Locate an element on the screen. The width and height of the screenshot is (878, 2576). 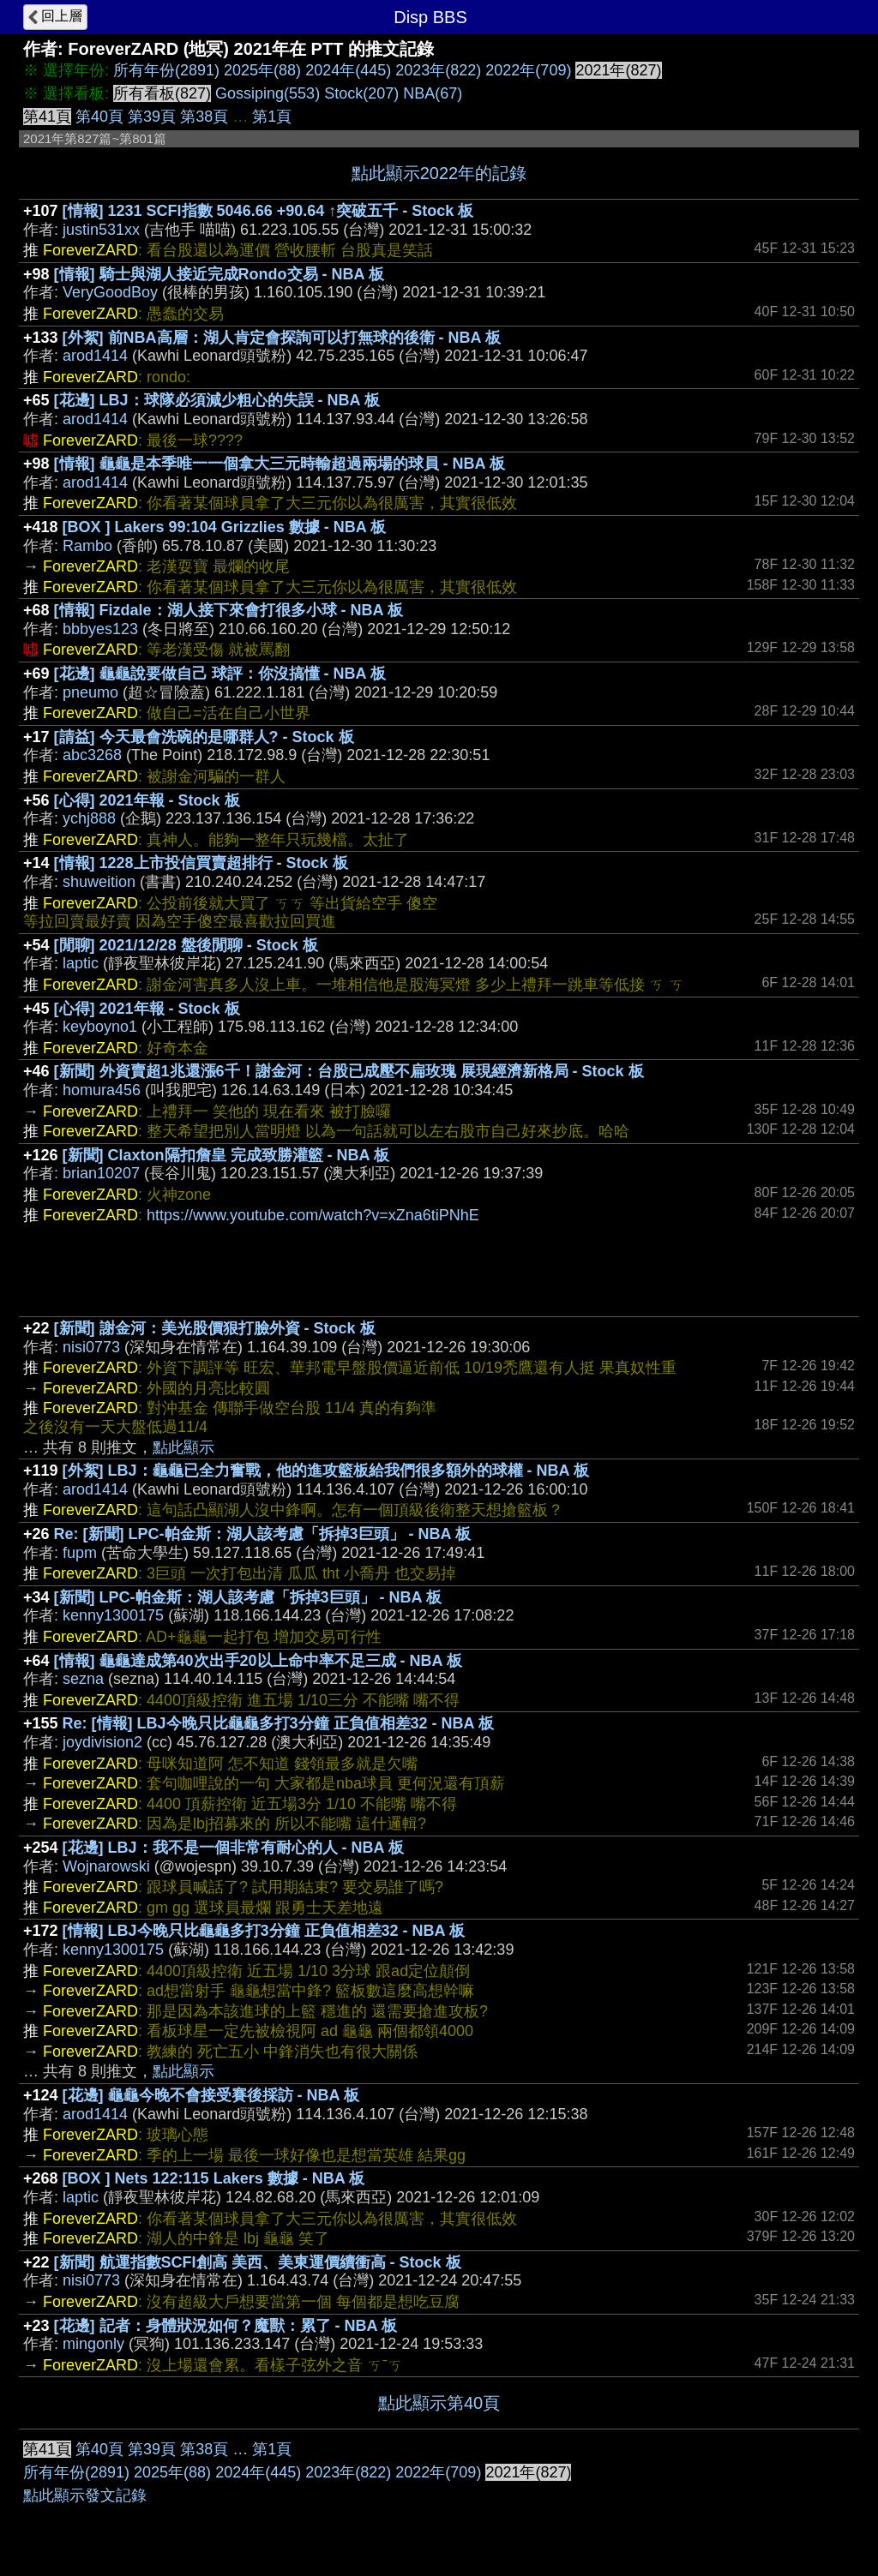
nisi0773 is located at coordinates (91, 1347).